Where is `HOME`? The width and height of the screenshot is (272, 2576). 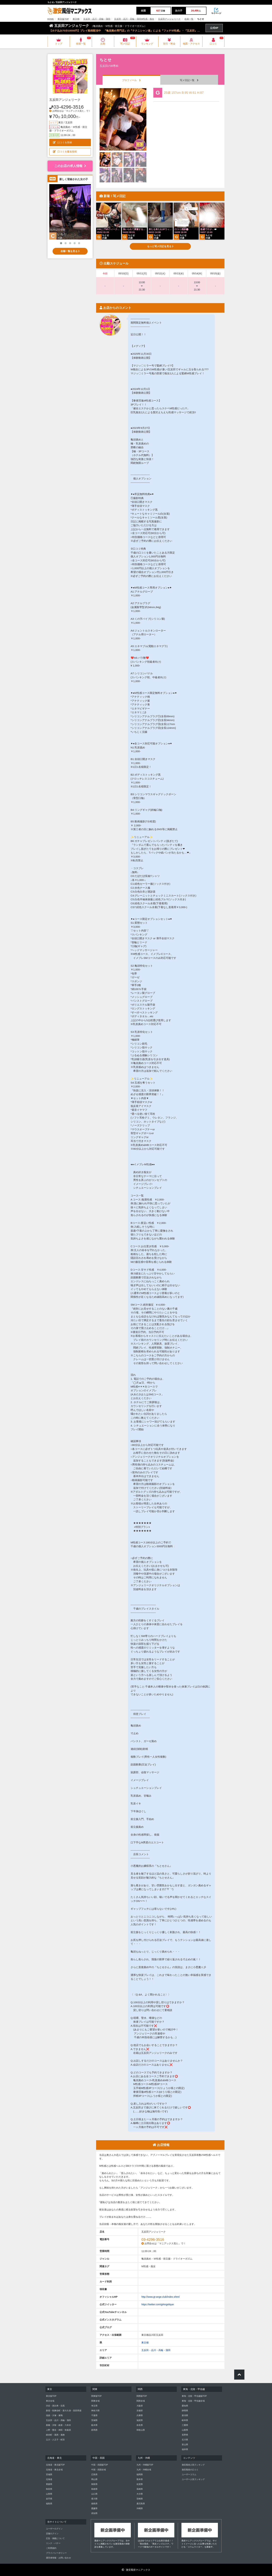
HOME is located at coordinates (50, 19).